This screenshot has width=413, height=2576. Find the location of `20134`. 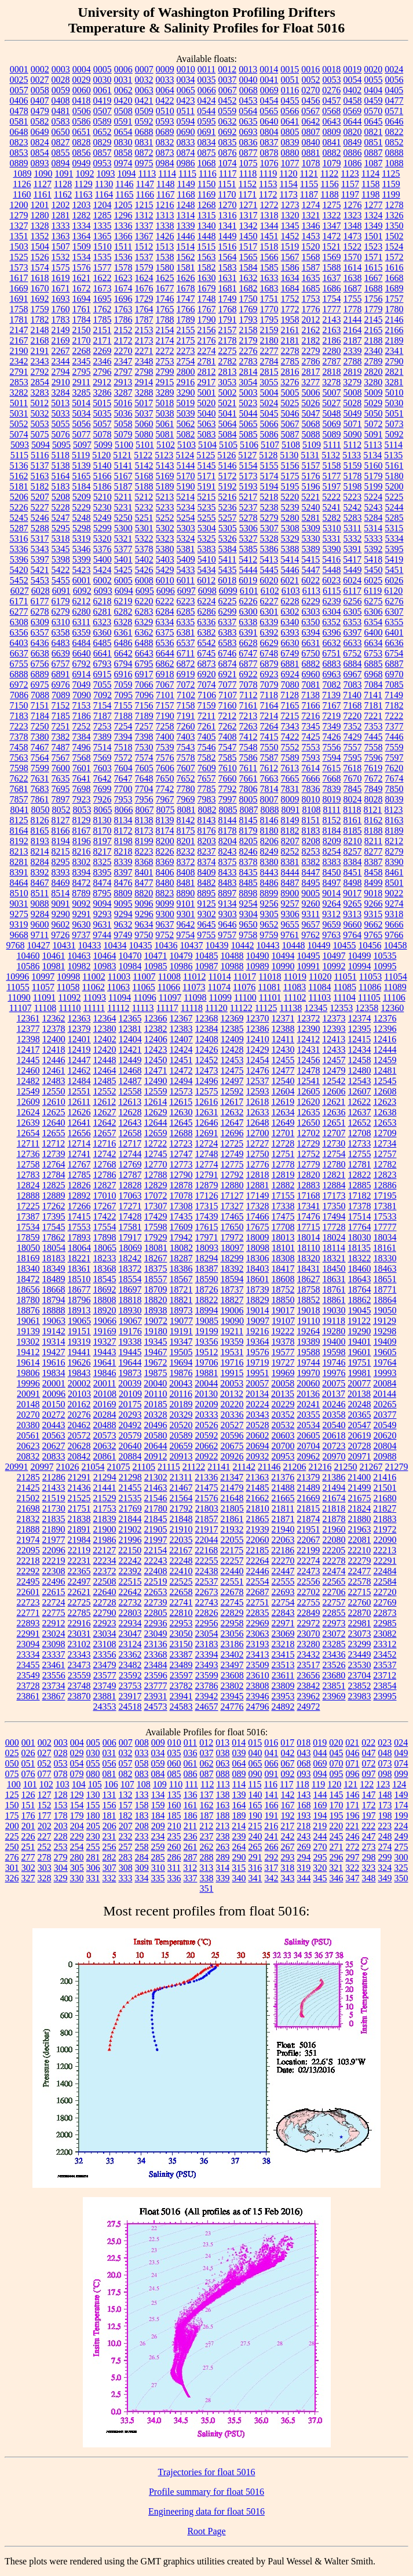

20134 is located at coordinates (257, 1394).